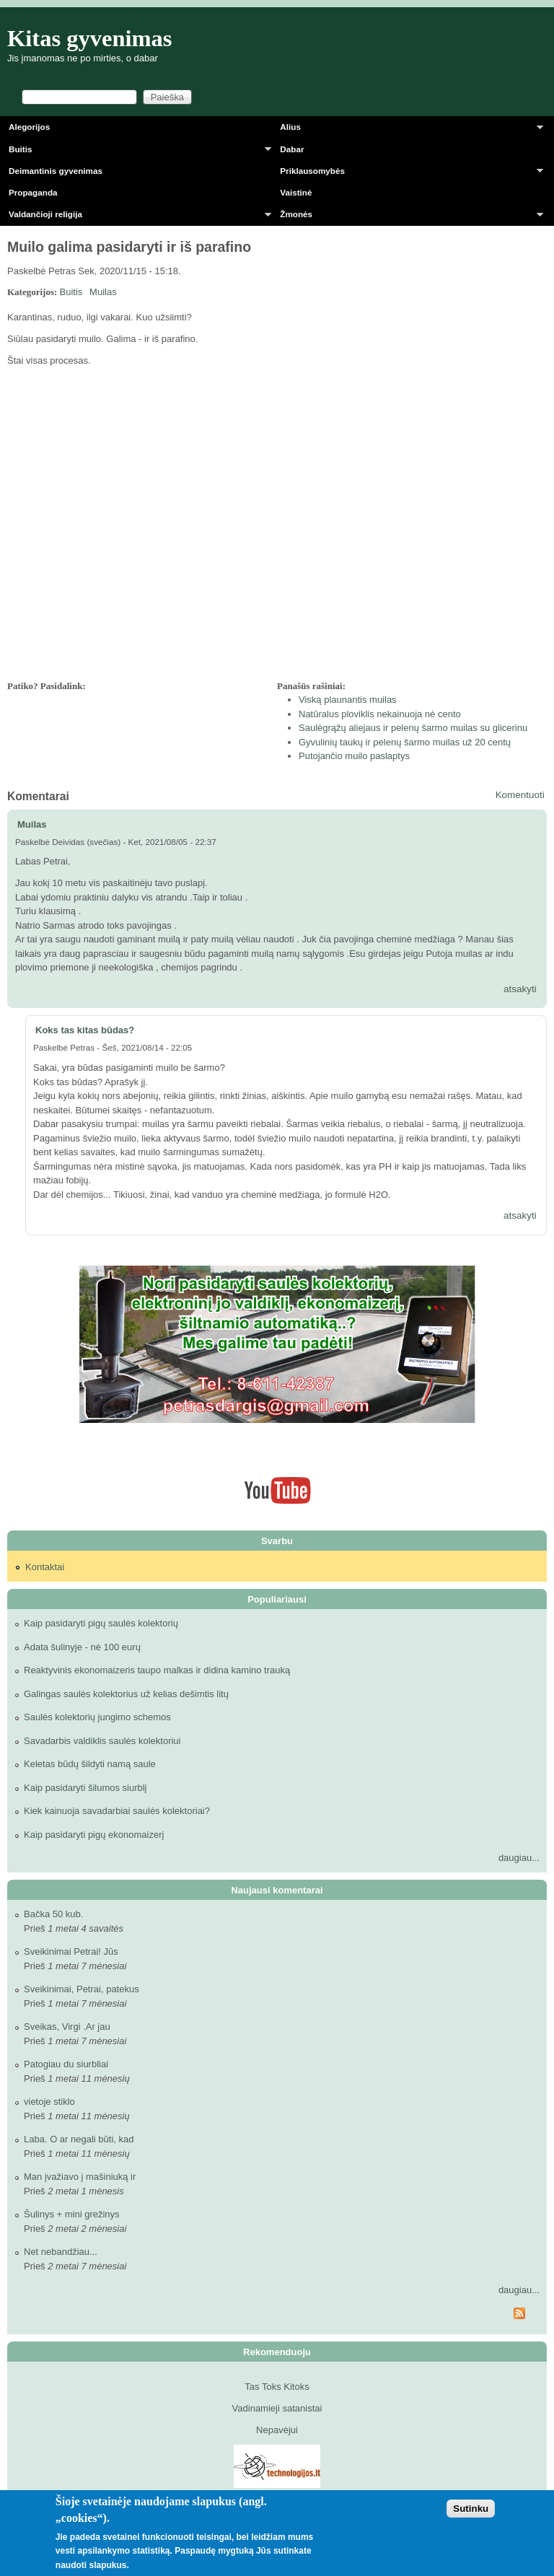 The image size is (554, 2576). Describe the element at coordinates (354, 755) in the screenshot. I see `Putojančio muilo paslaptys` at that location.